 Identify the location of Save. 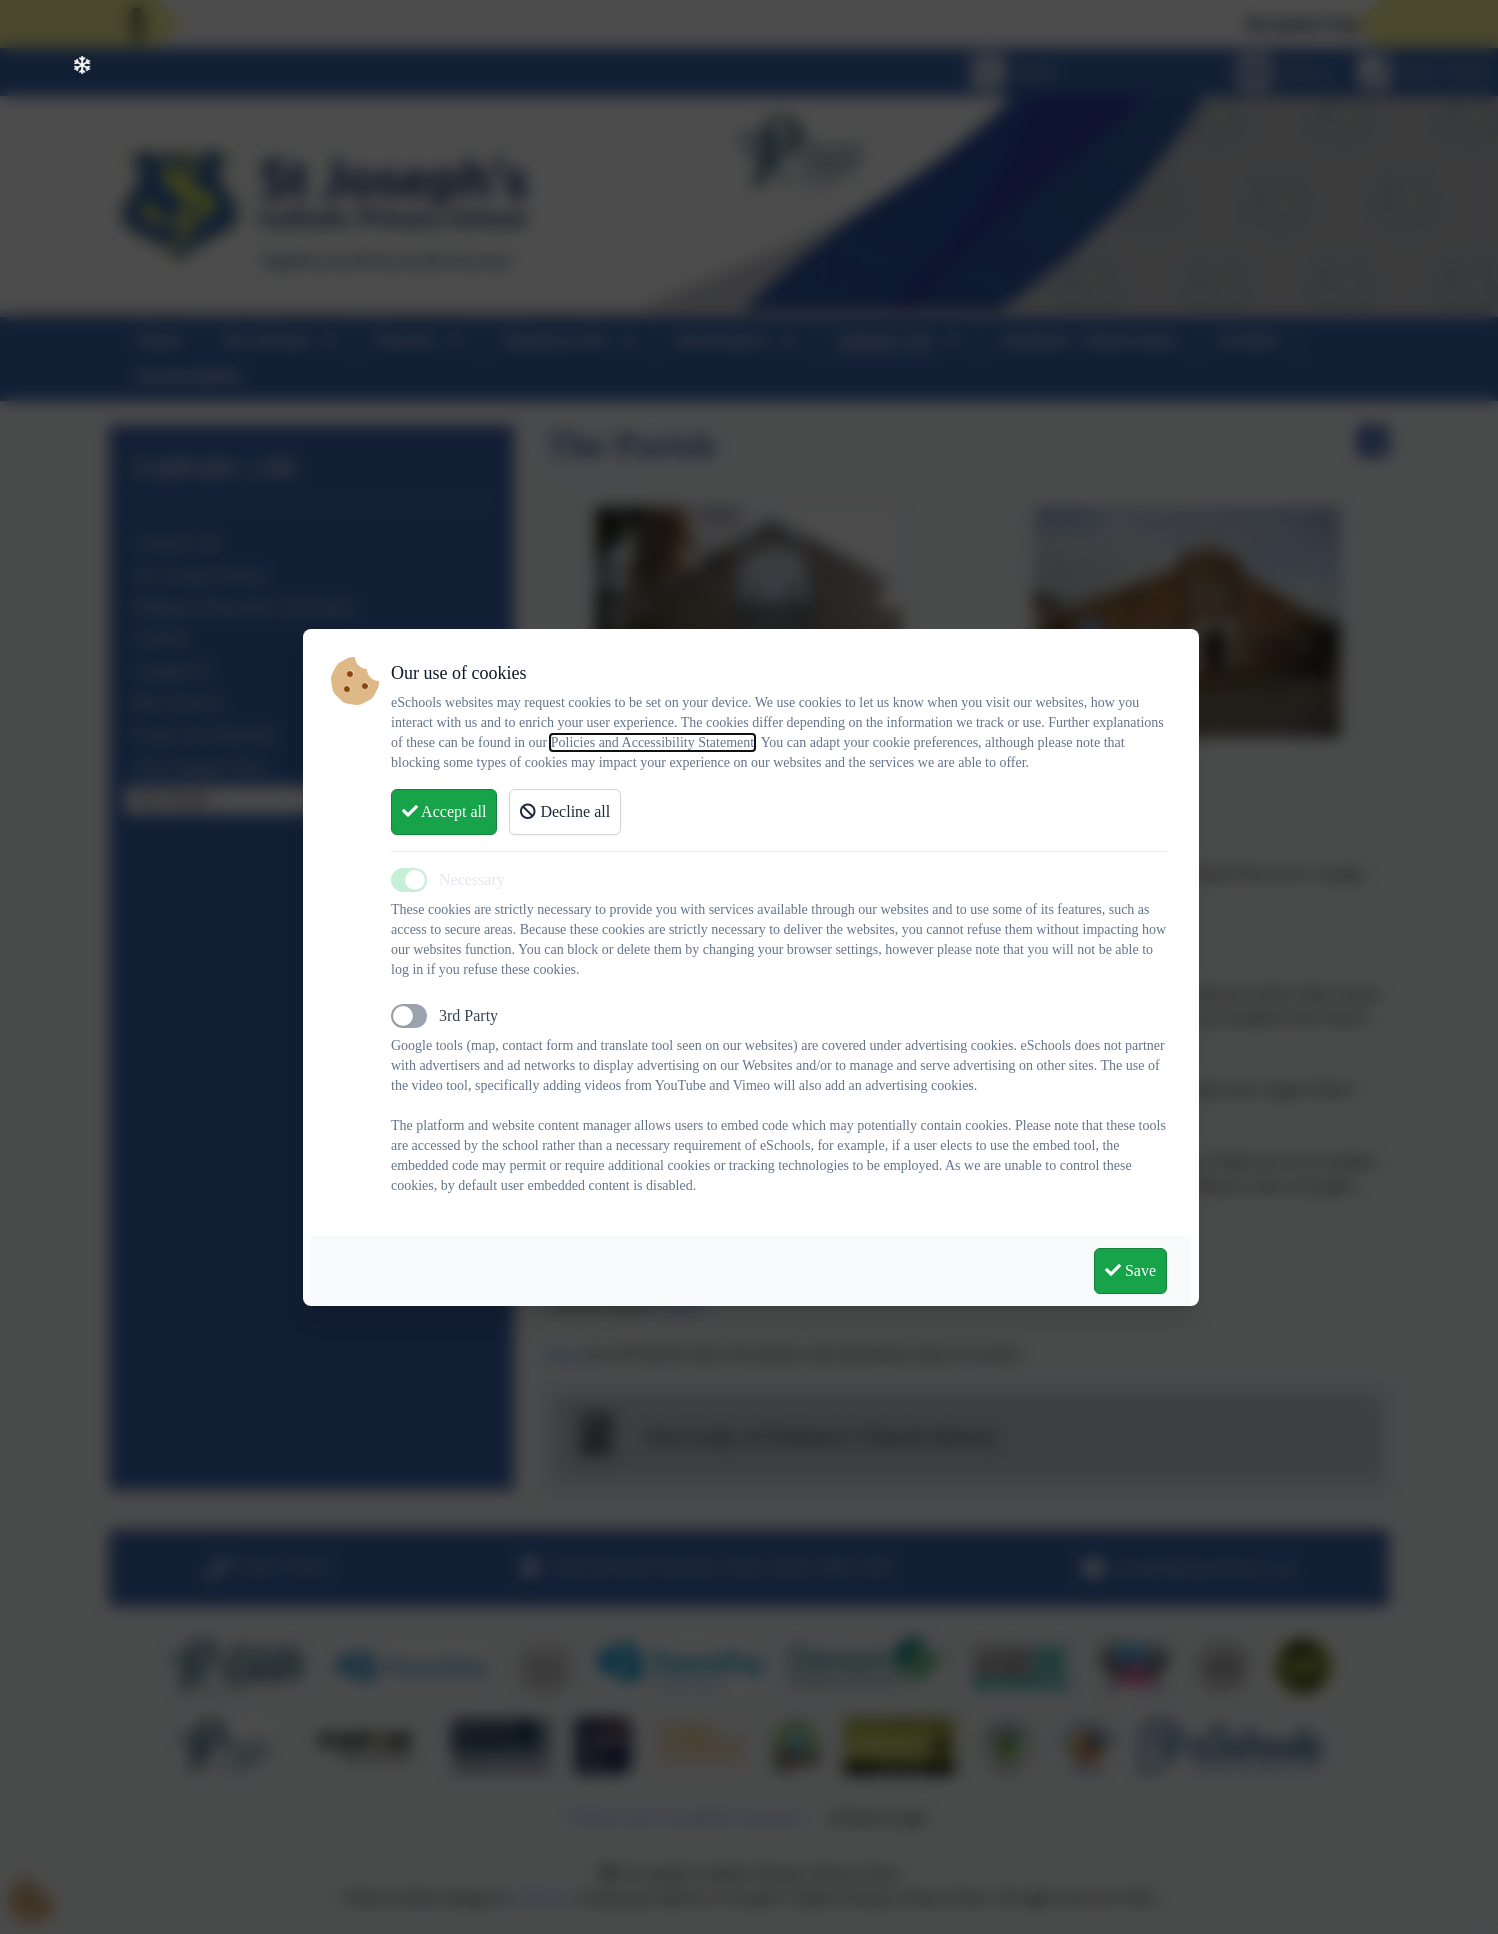
(1130, 1270).